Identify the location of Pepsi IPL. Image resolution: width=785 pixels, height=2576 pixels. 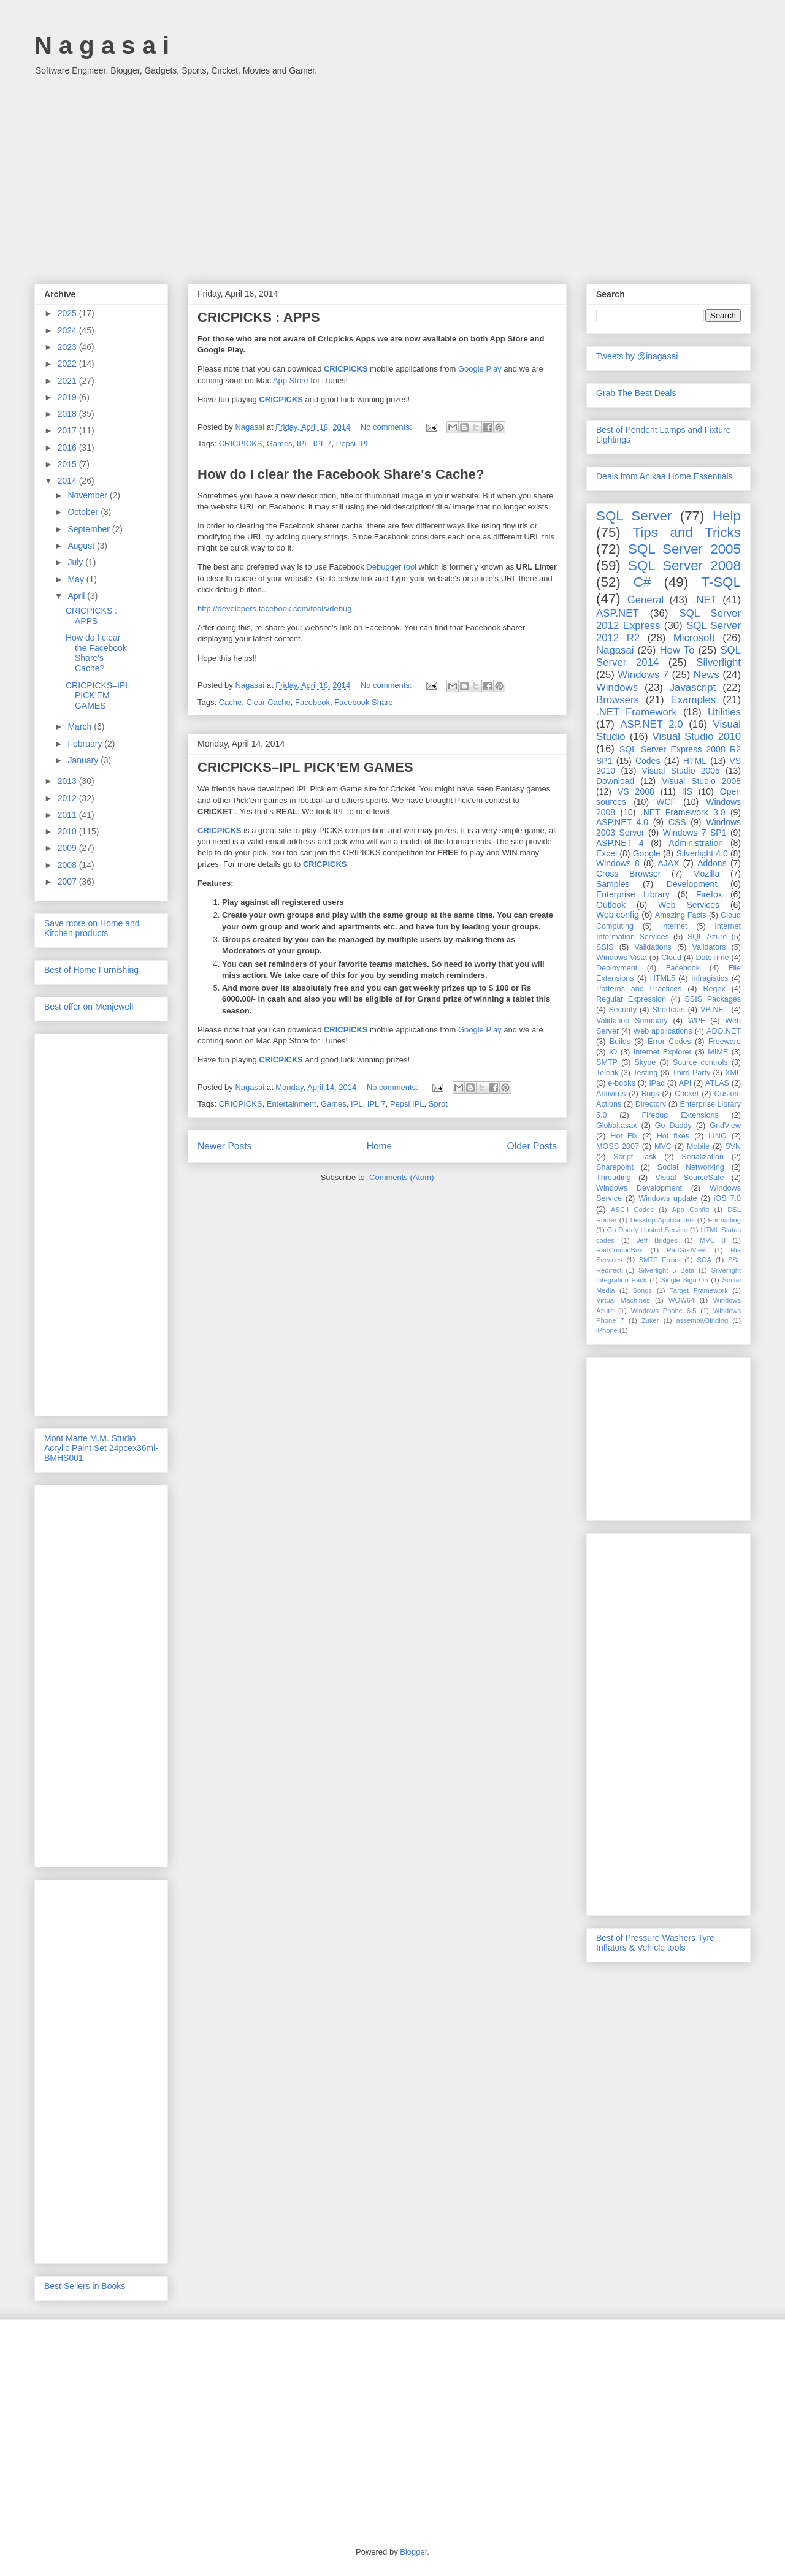
(353, 443).